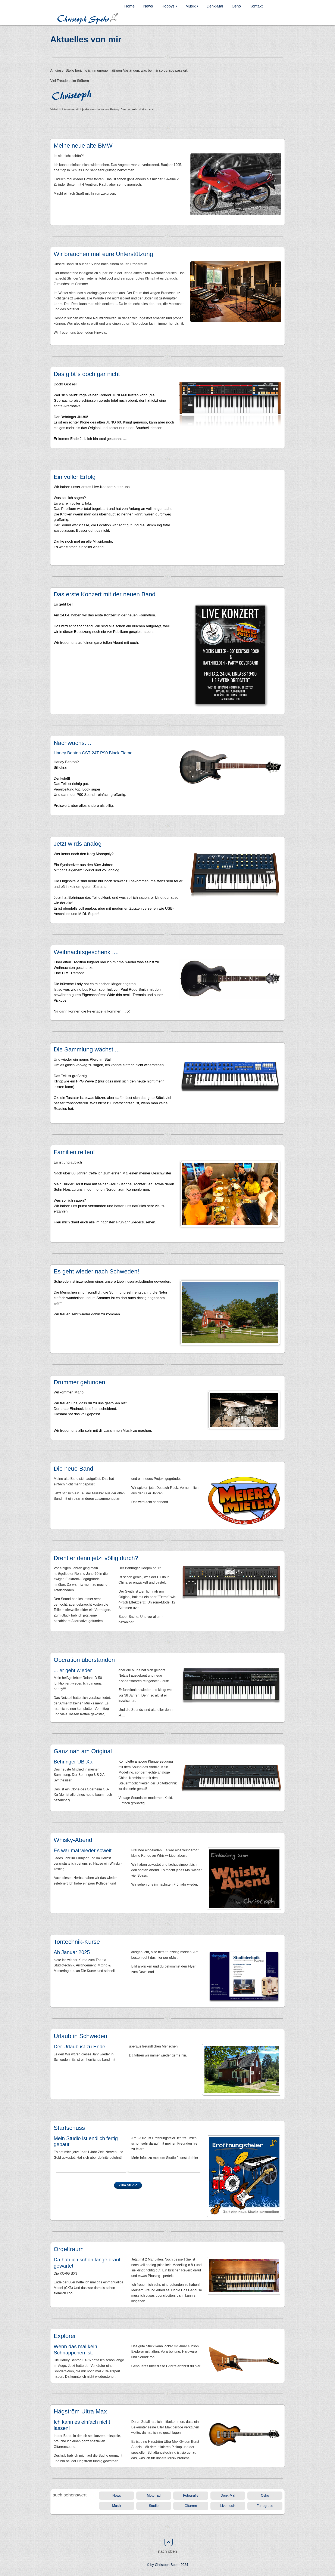 Image resolution: width=335 pixels, height=2576 pixels. I want to click on Kontakt, so click(256, 6).